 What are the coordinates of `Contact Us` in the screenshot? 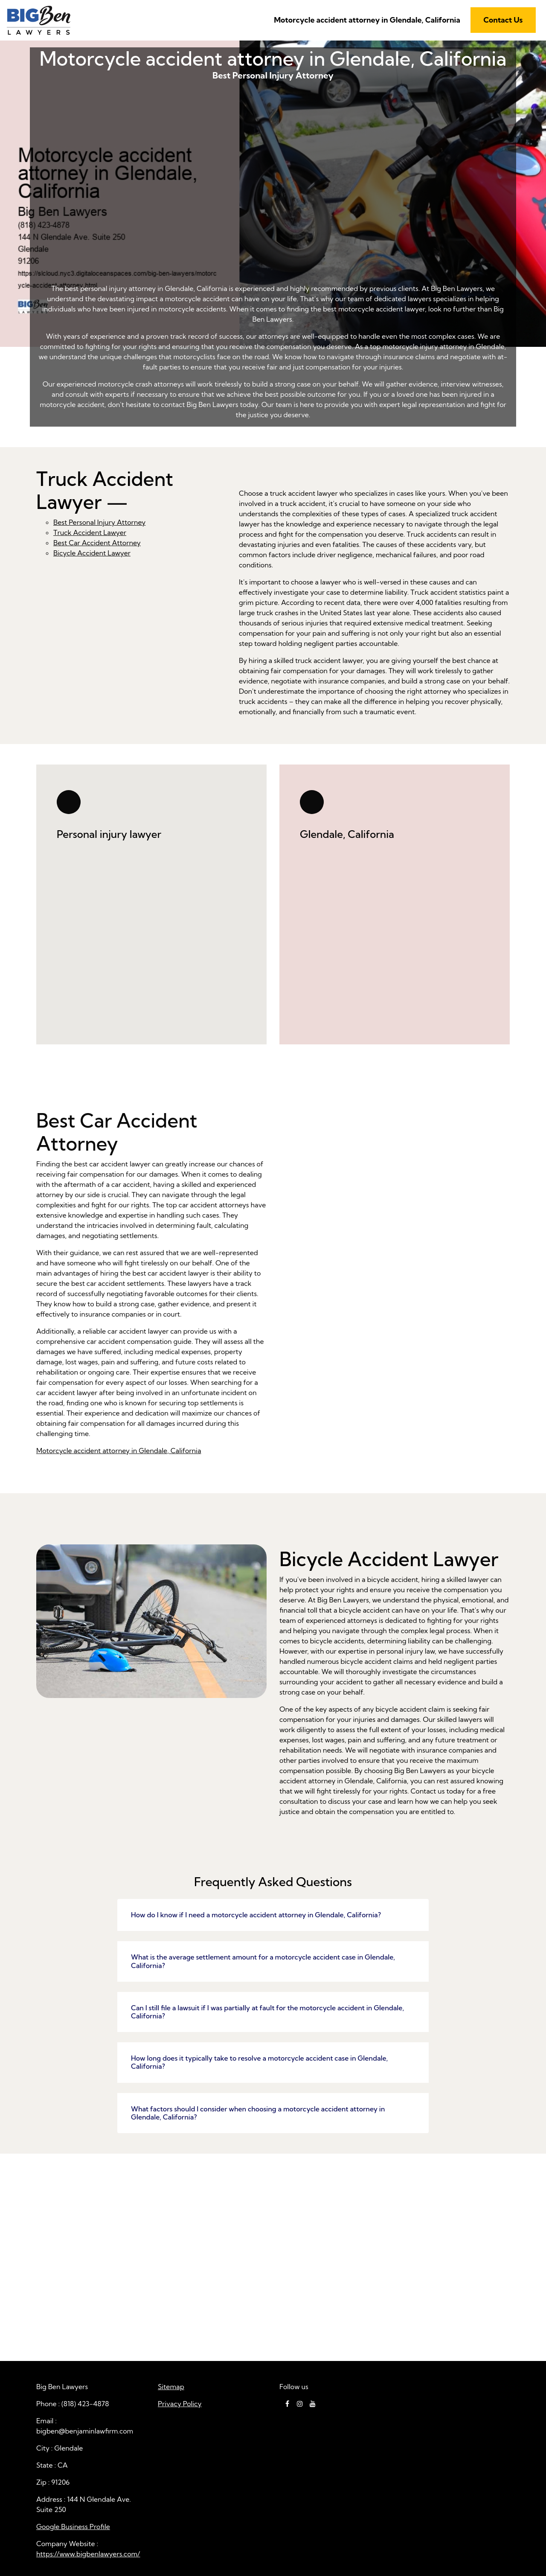 It's located at (503, 19).